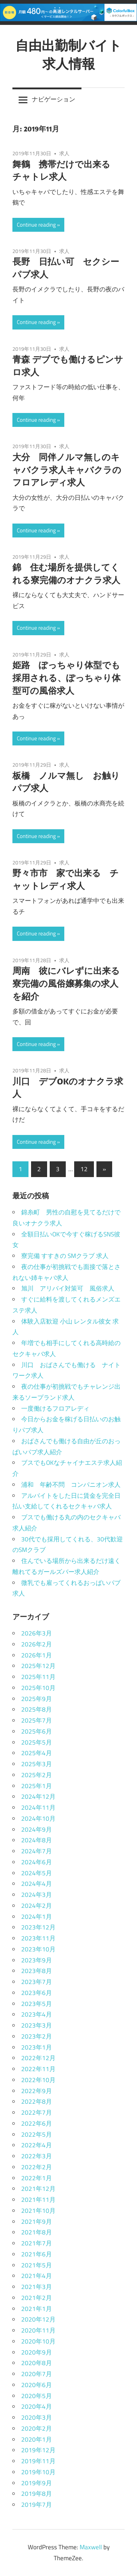 The image size is (137, 2576). What do you see at coordinates (36, 1731) in the screenshot?
I see `2025年6月` at bounding box center [36, 1731].